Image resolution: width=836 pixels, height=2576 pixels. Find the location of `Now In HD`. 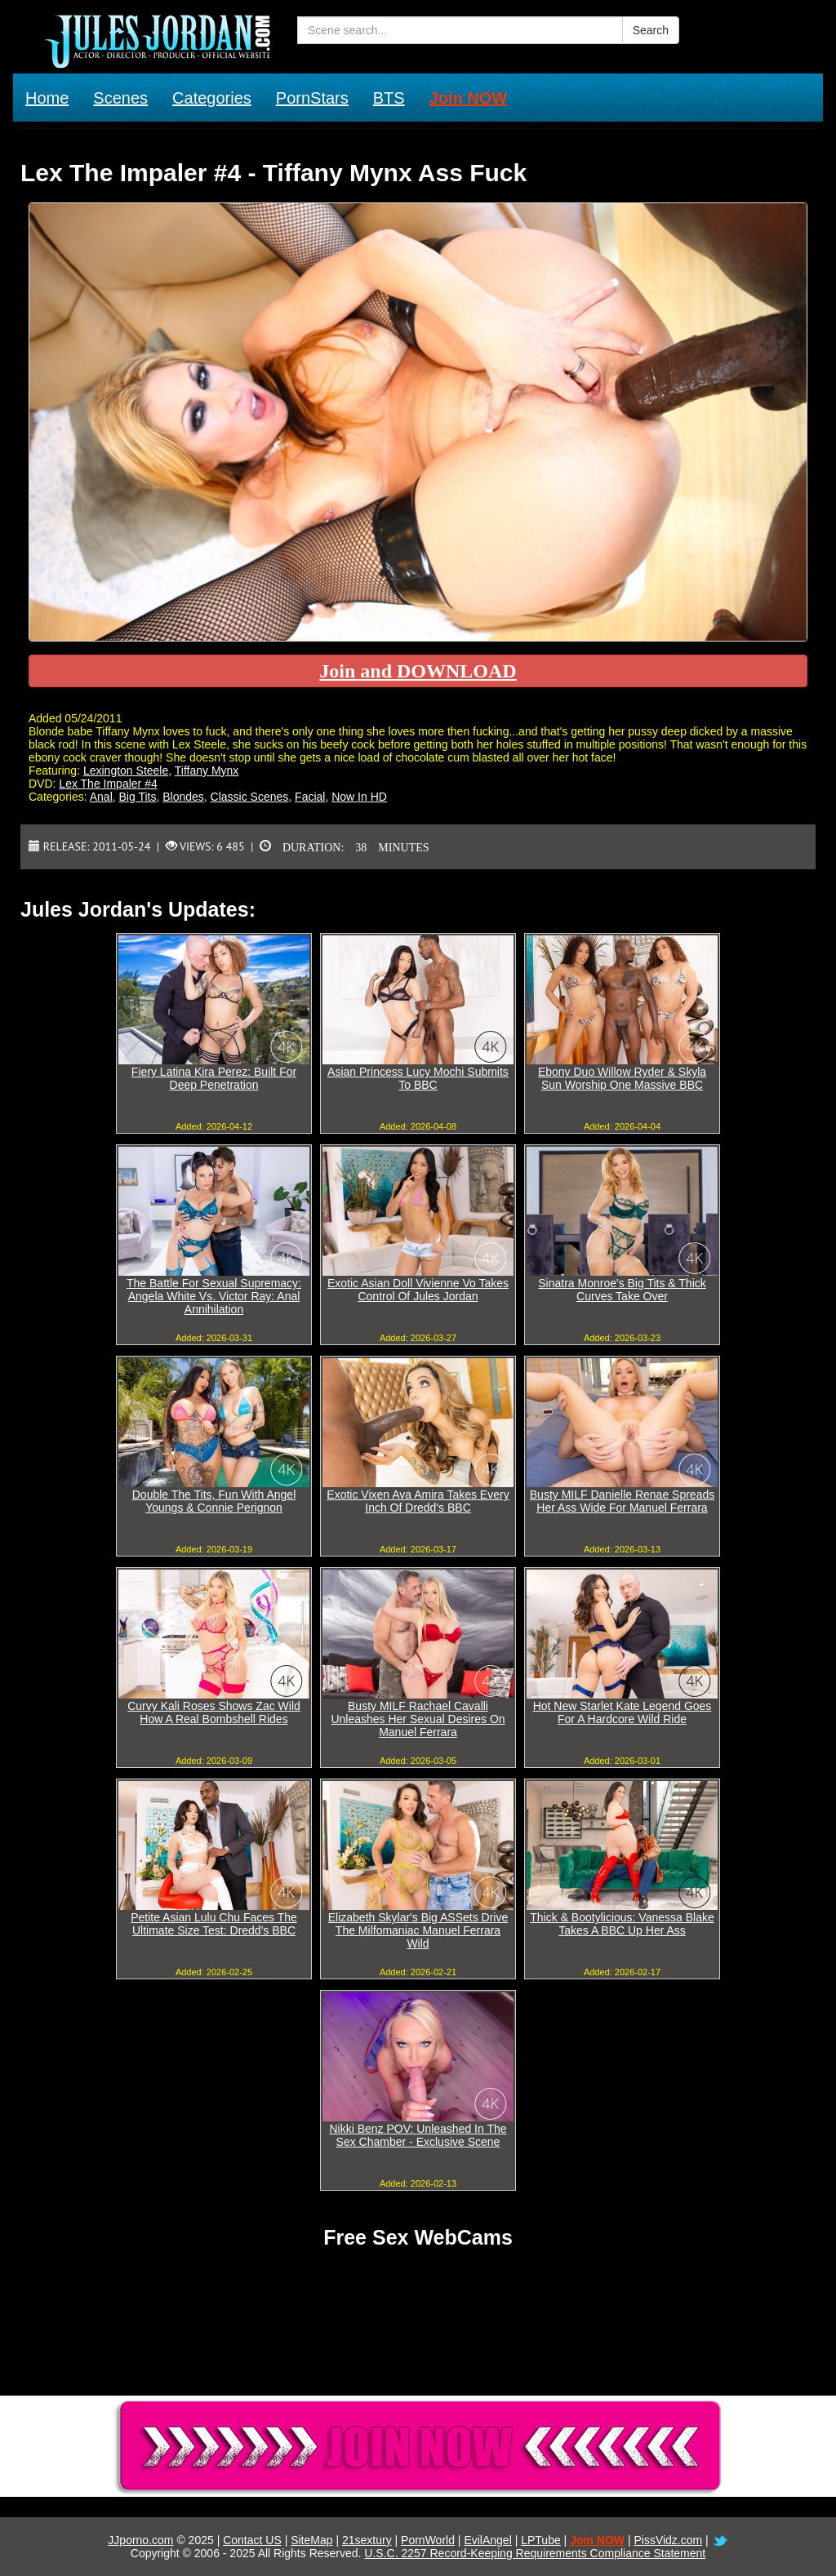

Now In HD is located at coordinates (359, 796).